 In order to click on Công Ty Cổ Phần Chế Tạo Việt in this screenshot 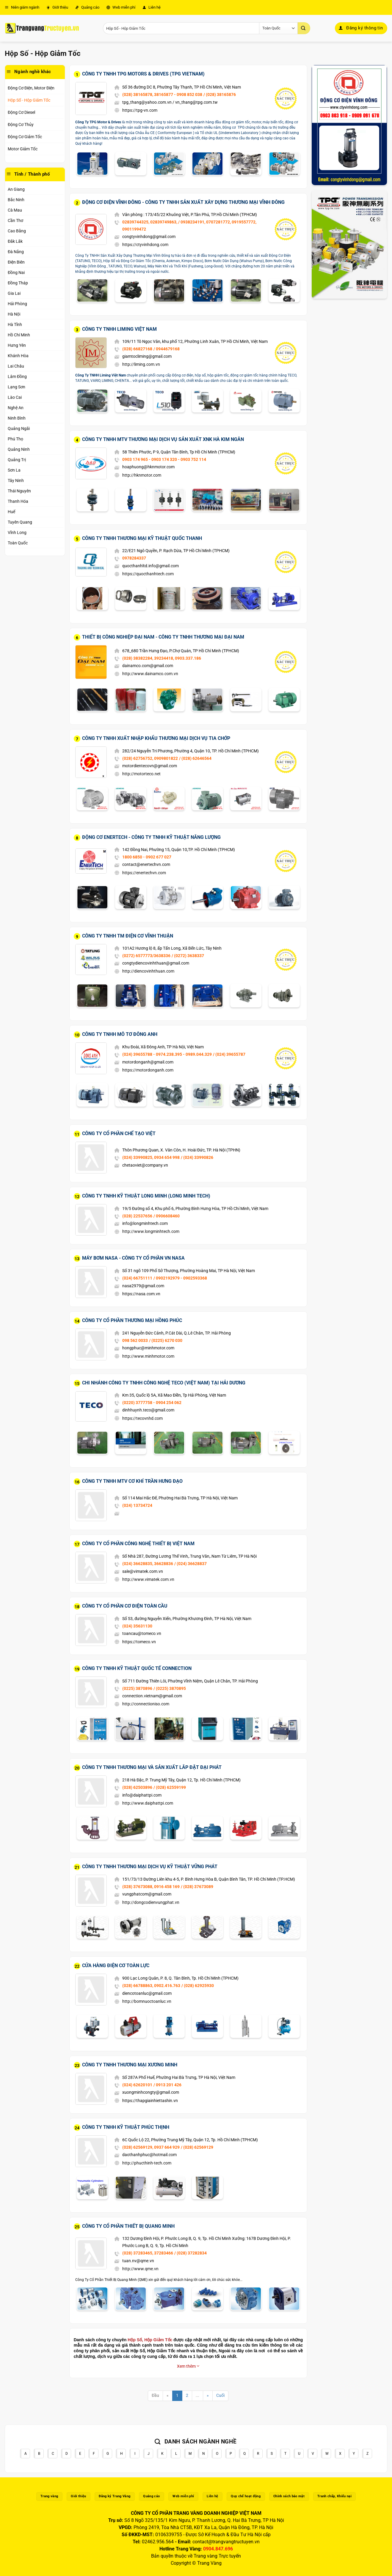, I will do `click(119, 1133)`.